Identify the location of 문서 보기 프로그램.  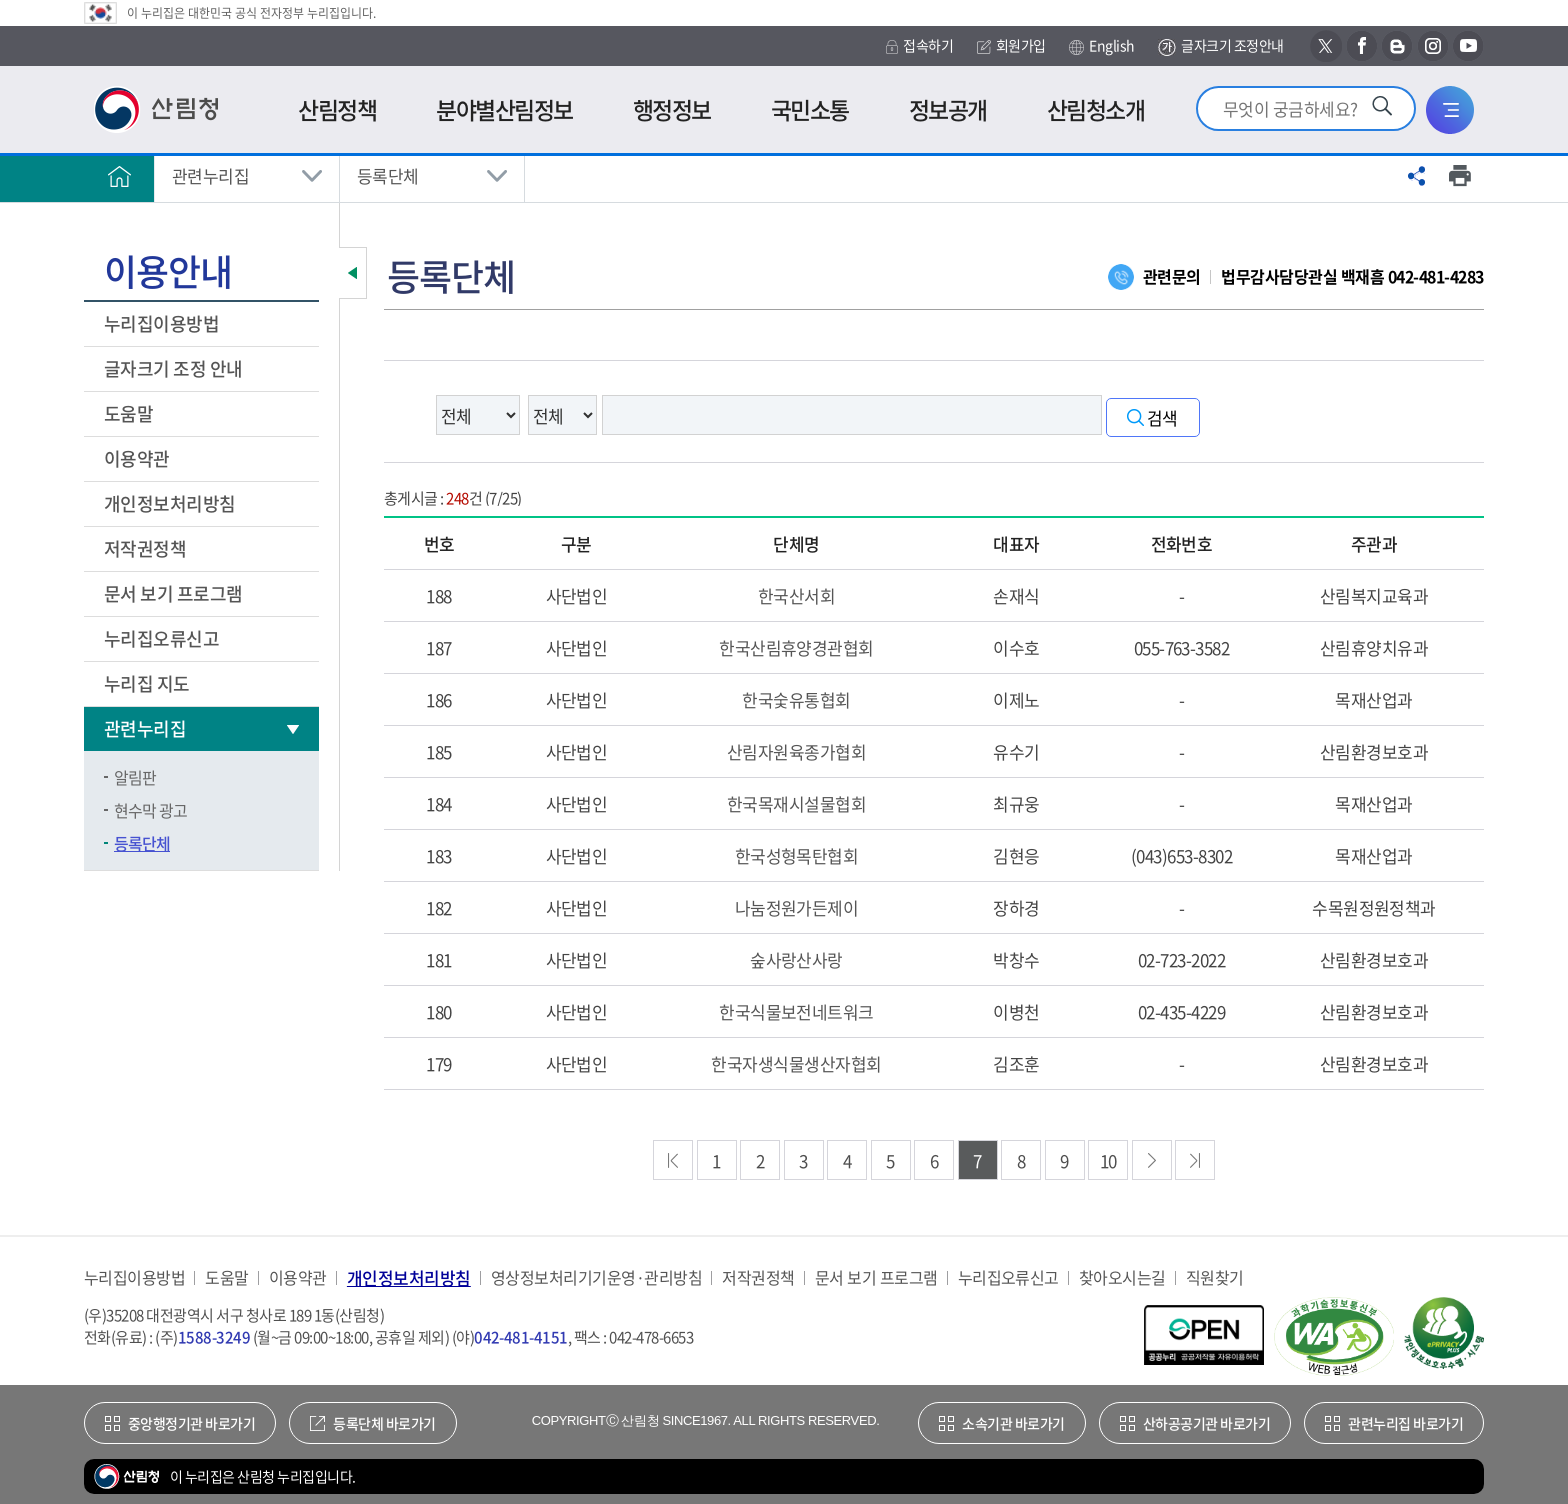
(173, 593).